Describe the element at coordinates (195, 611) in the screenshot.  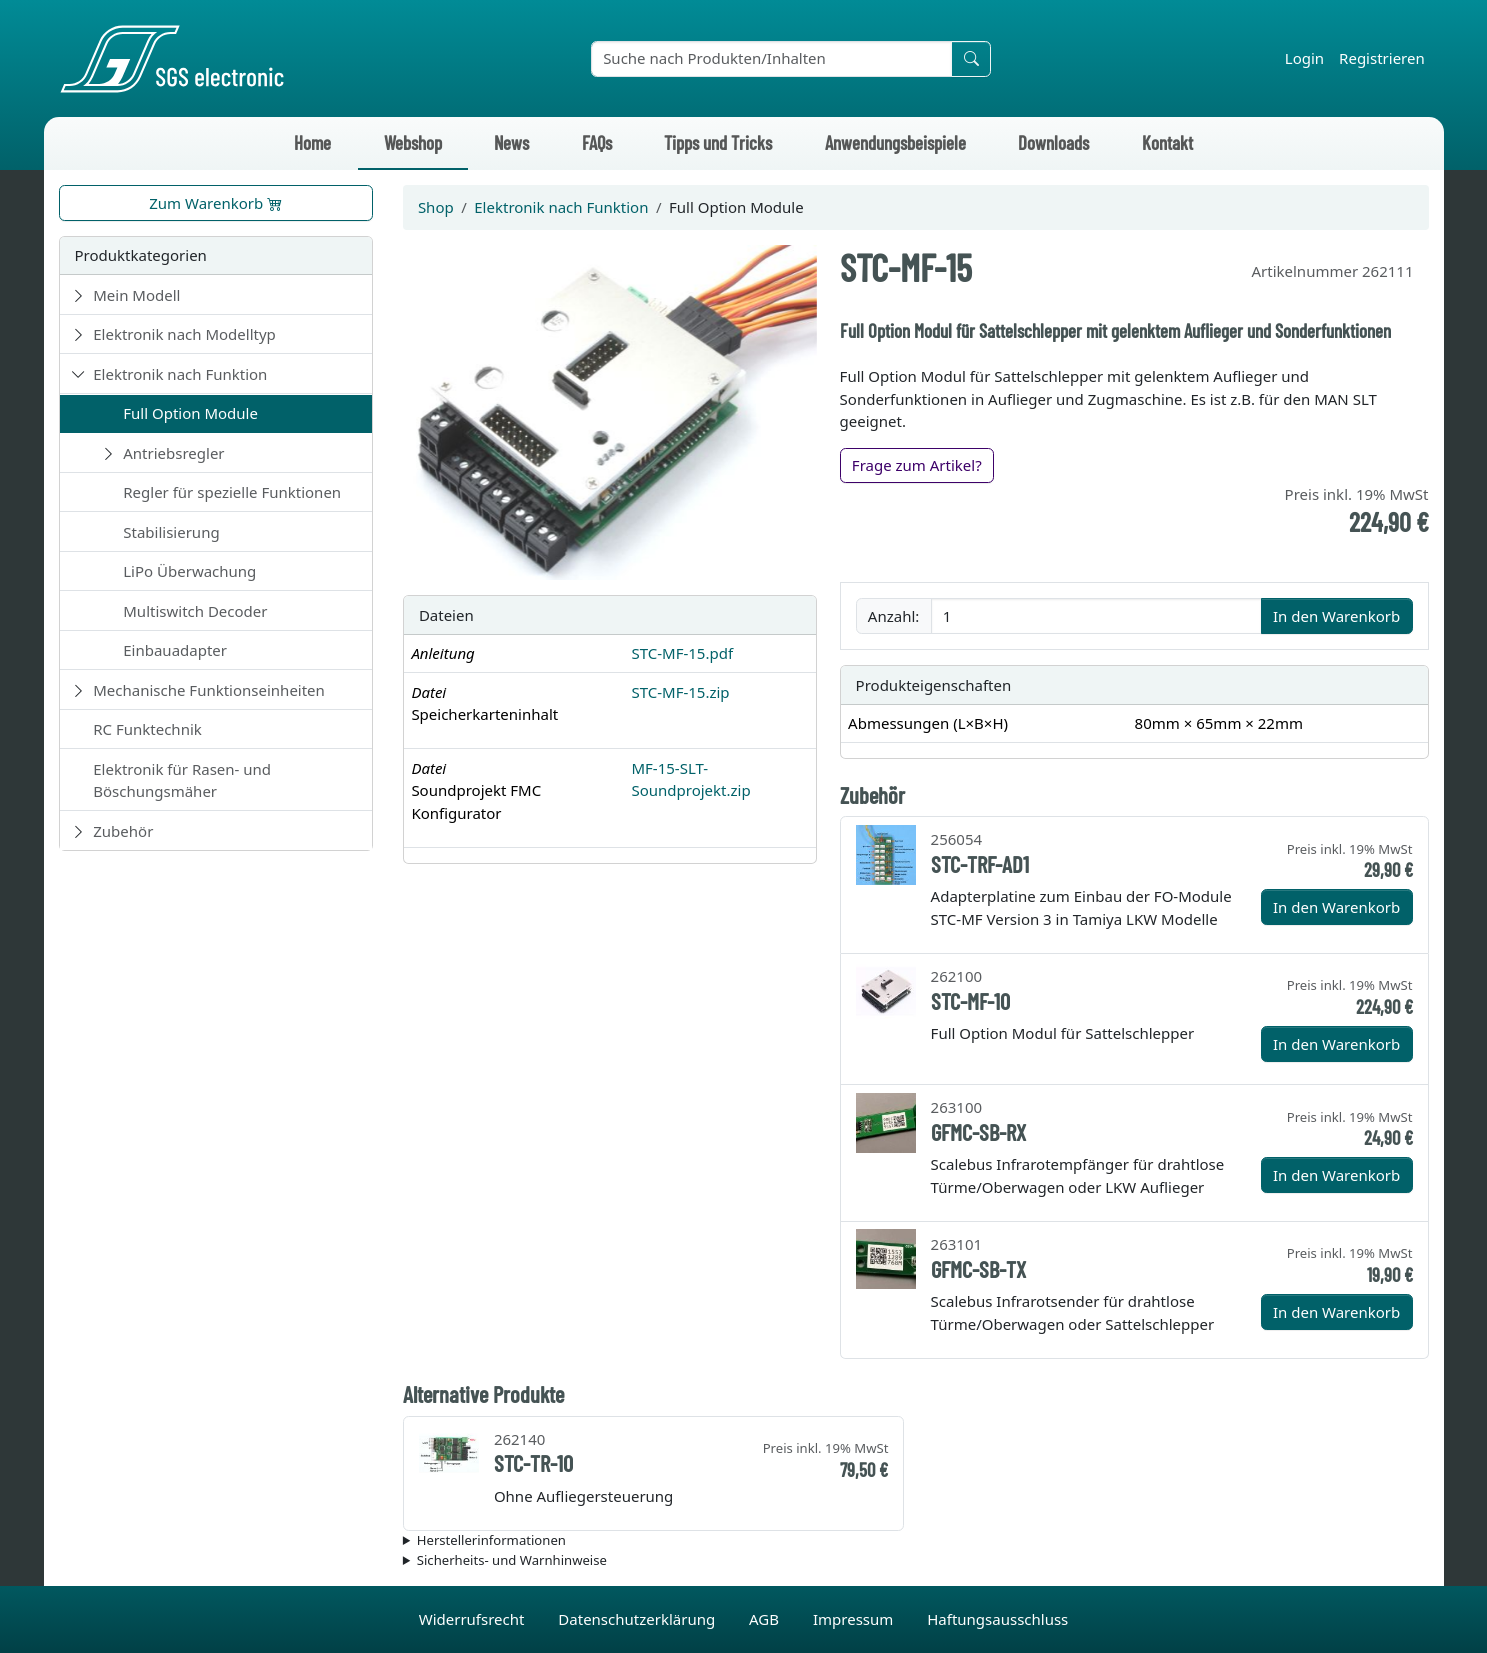
I see `Multiswitch Decoder` at that location.